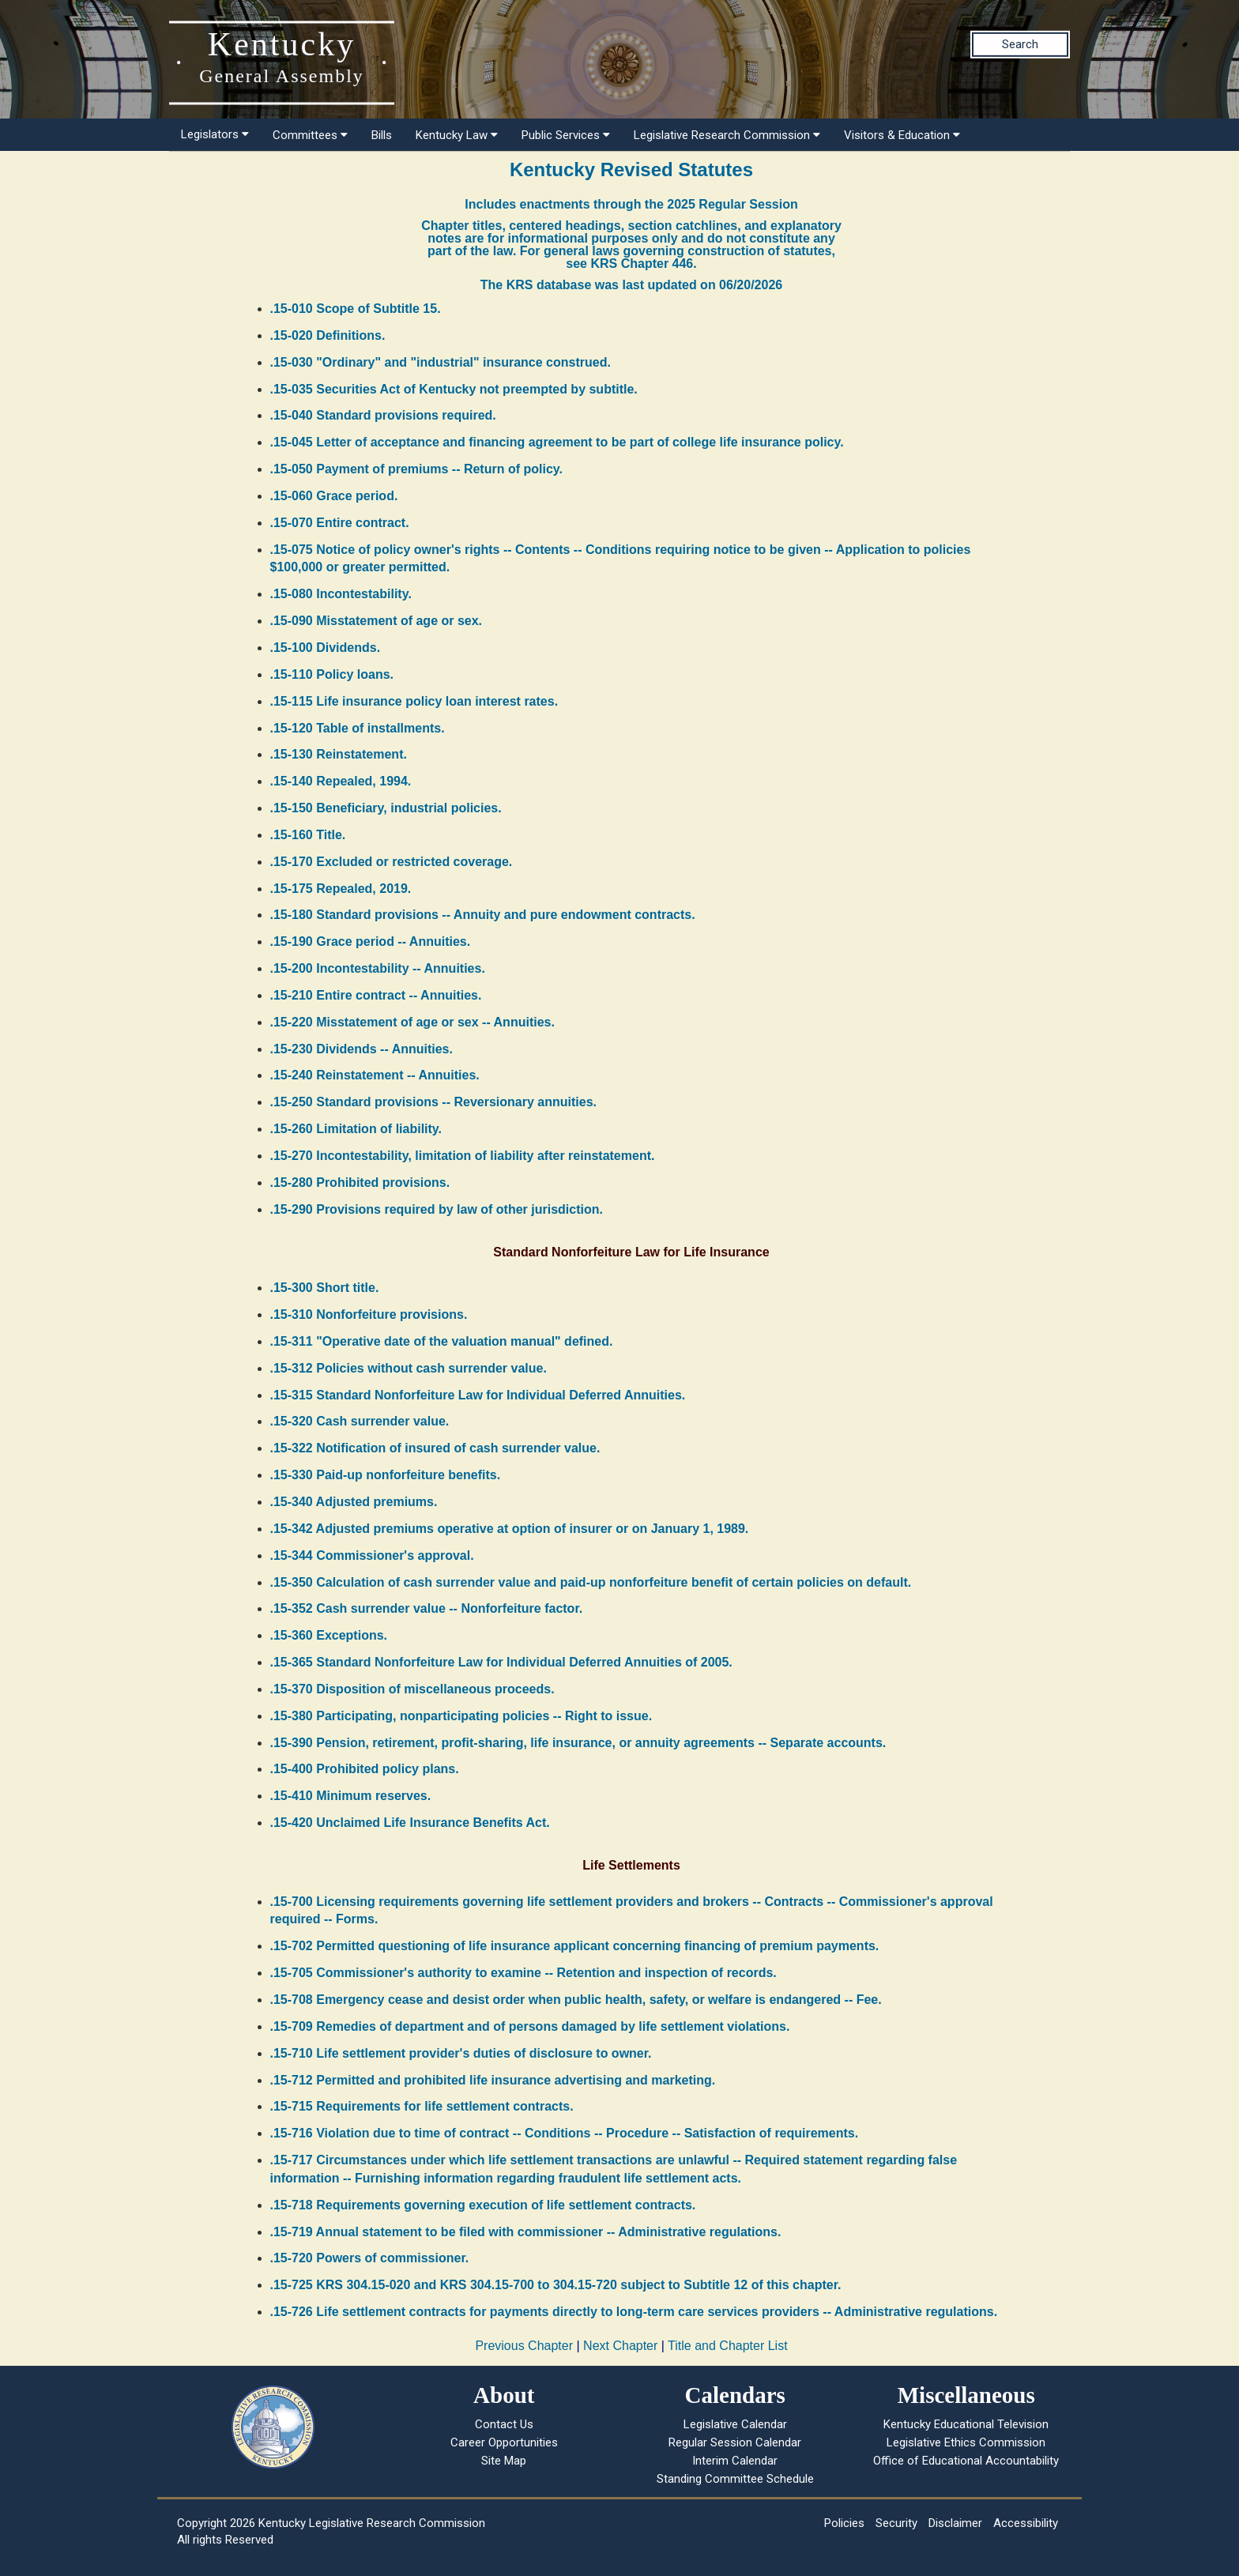 The image size is (1239, 2576). Describe the element at coordinates (377, 968) in the screenshot. I see `.15-200 Incontestability -- Annuities.` at that location.